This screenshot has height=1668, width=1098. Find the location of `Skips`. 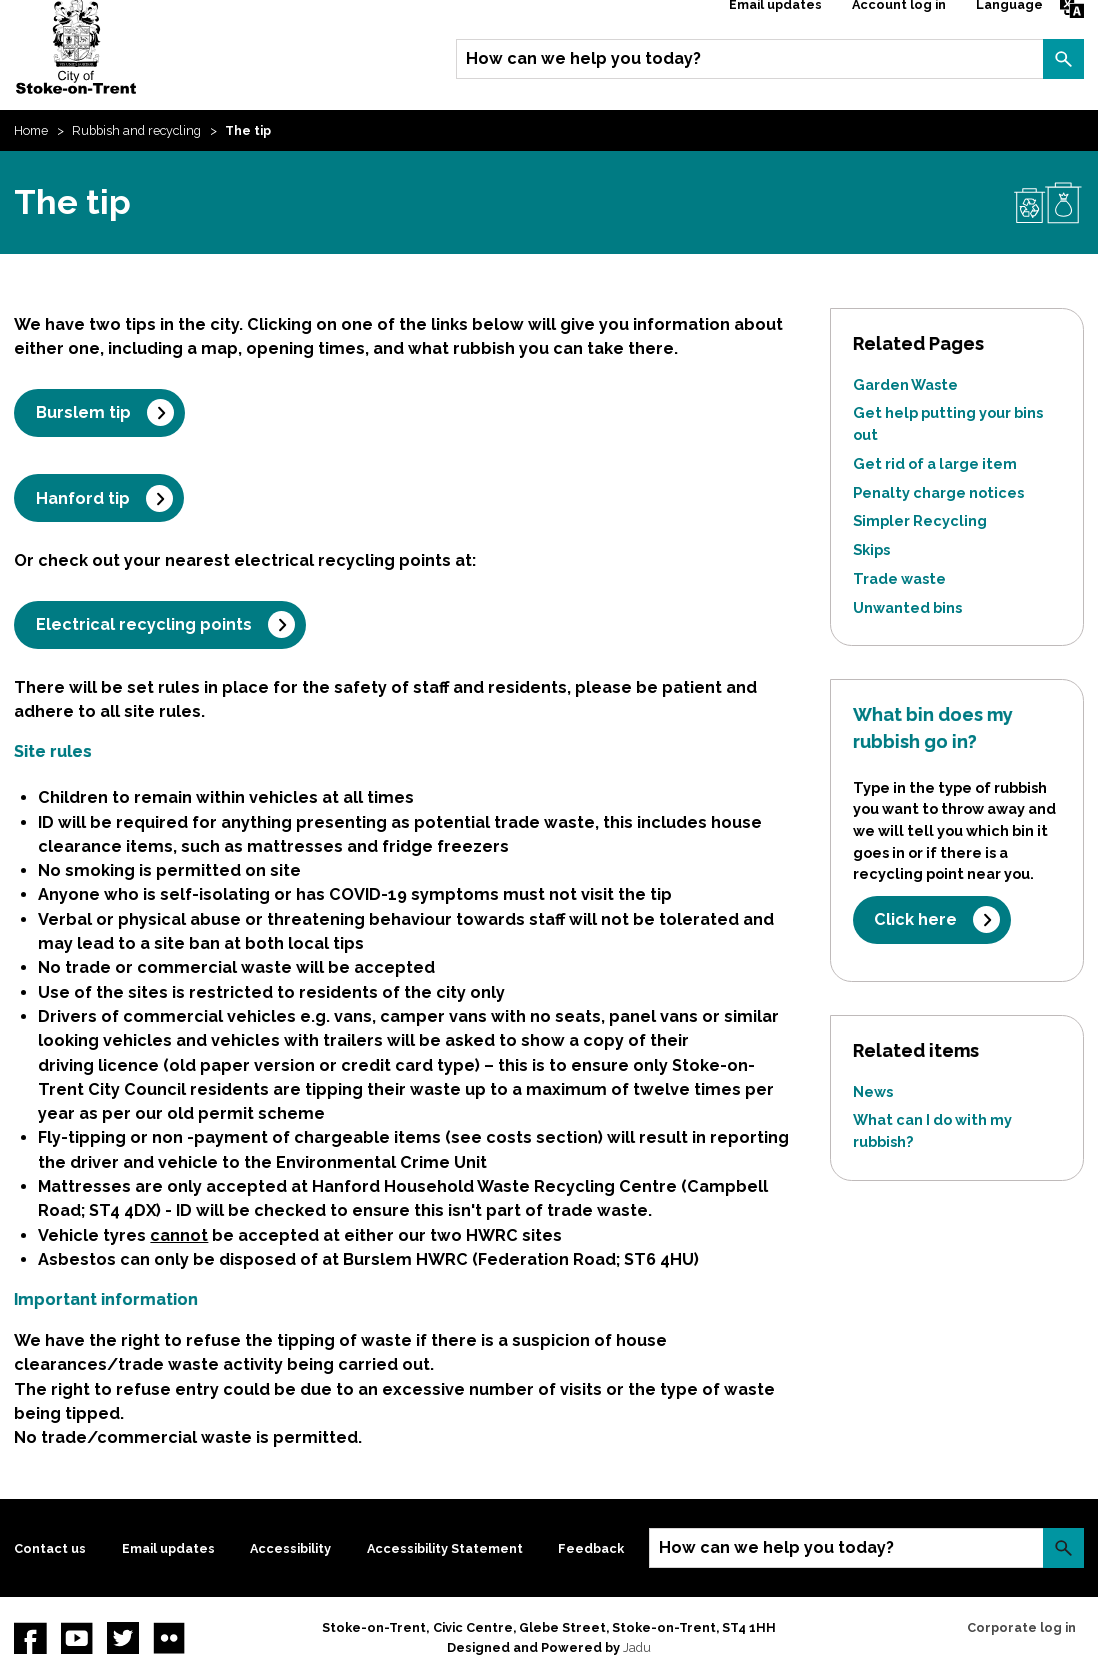

Skips is located at coordinates (871, 549).